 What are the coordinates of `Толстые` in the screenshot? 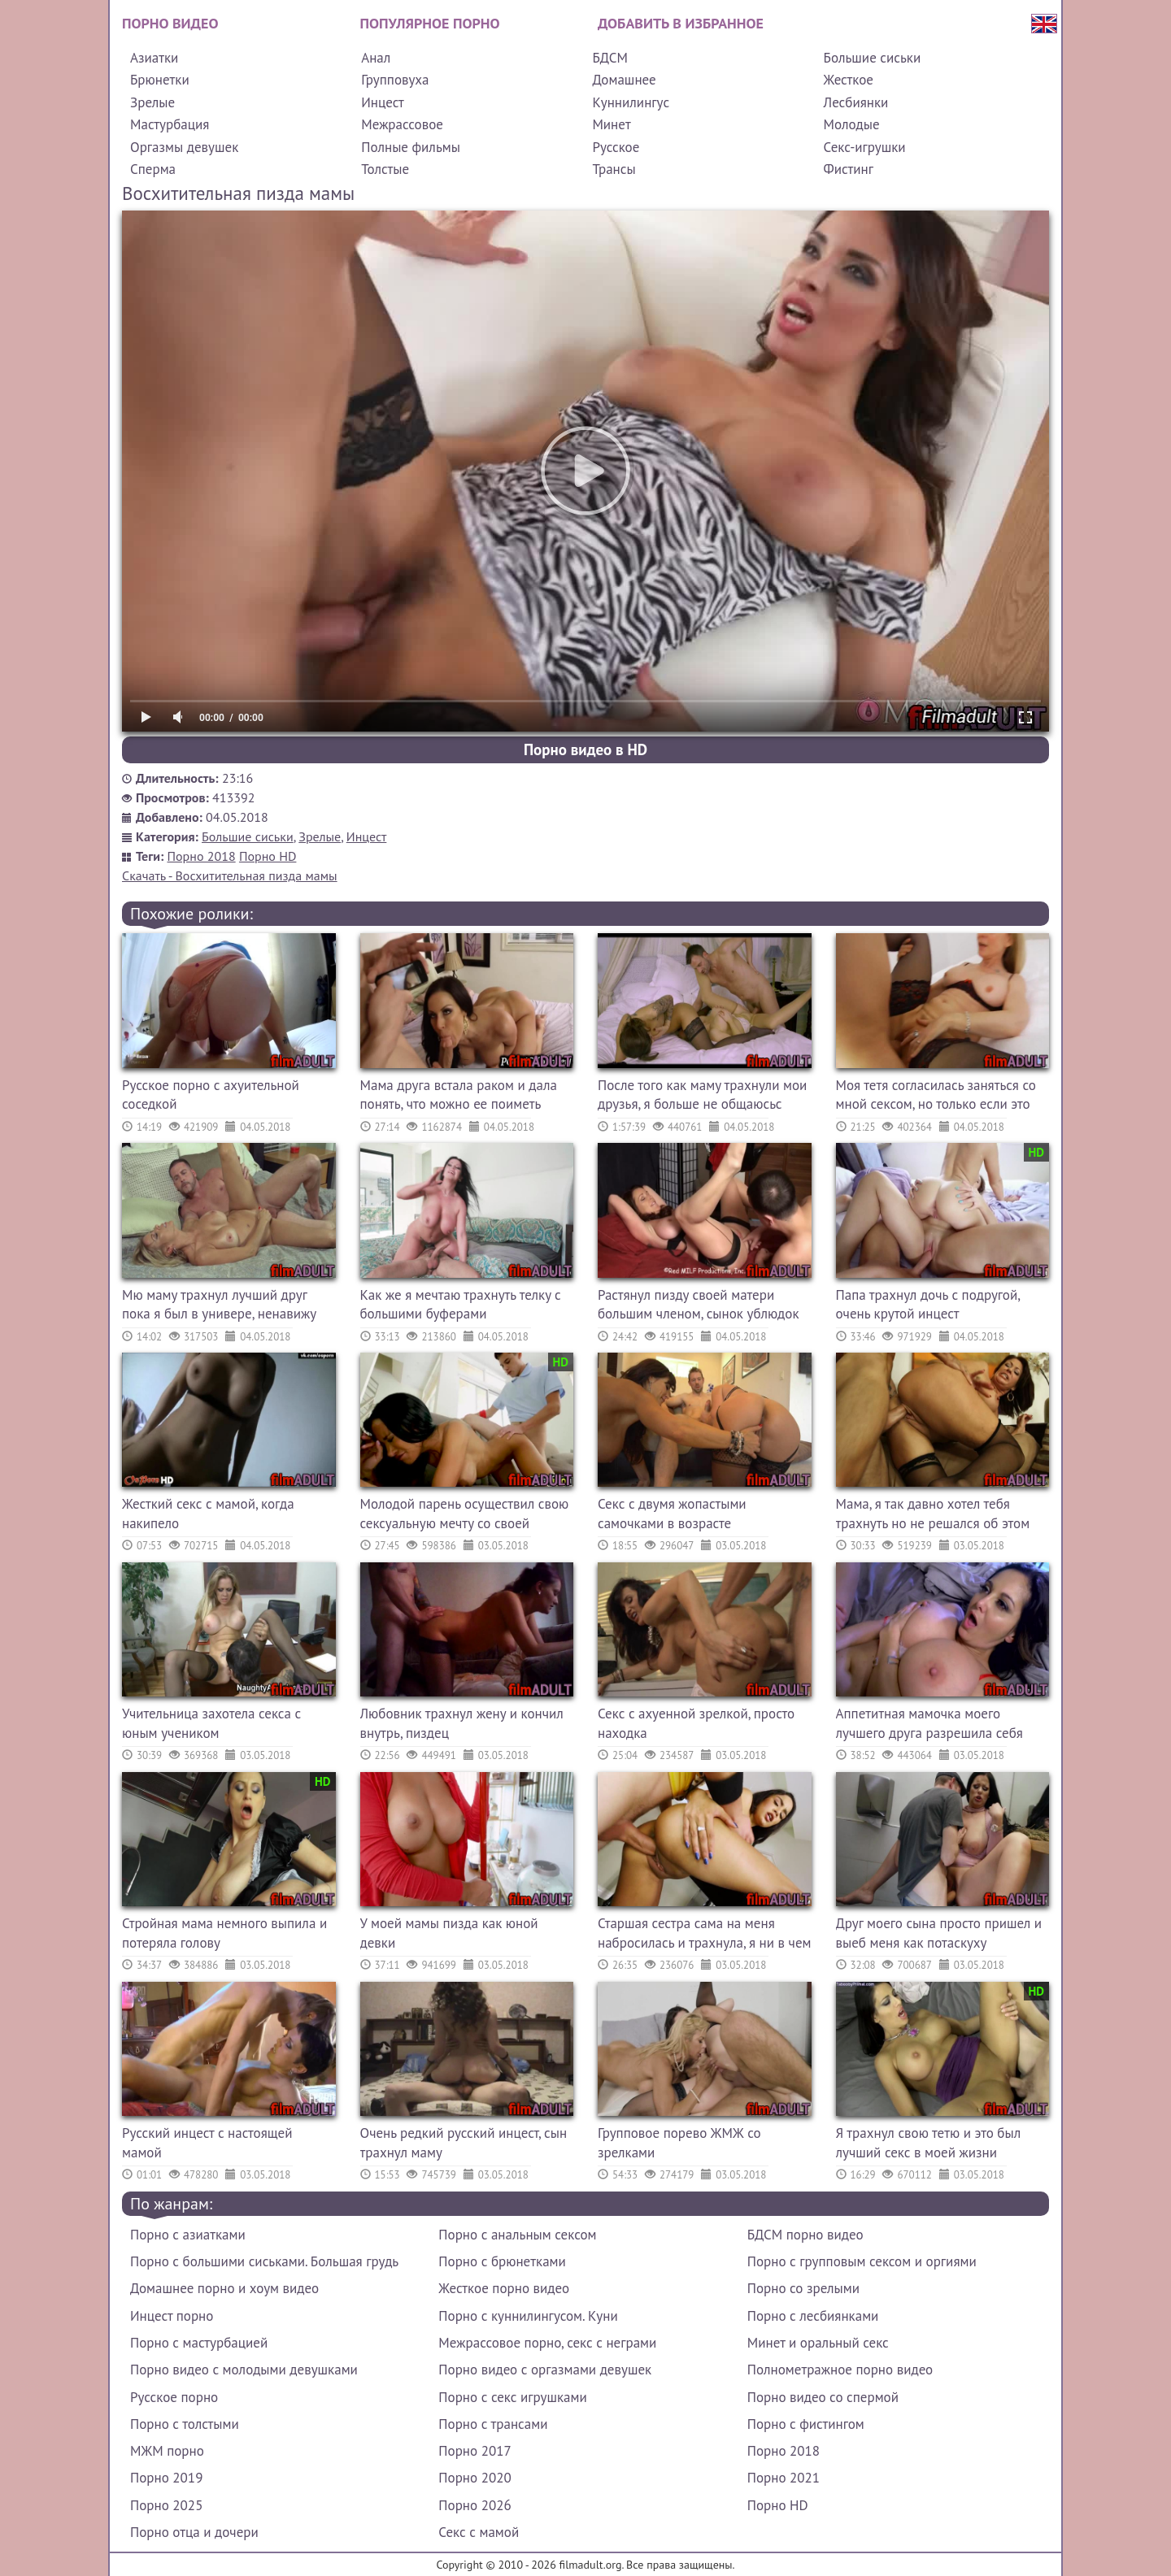 It's located at (385, 169).